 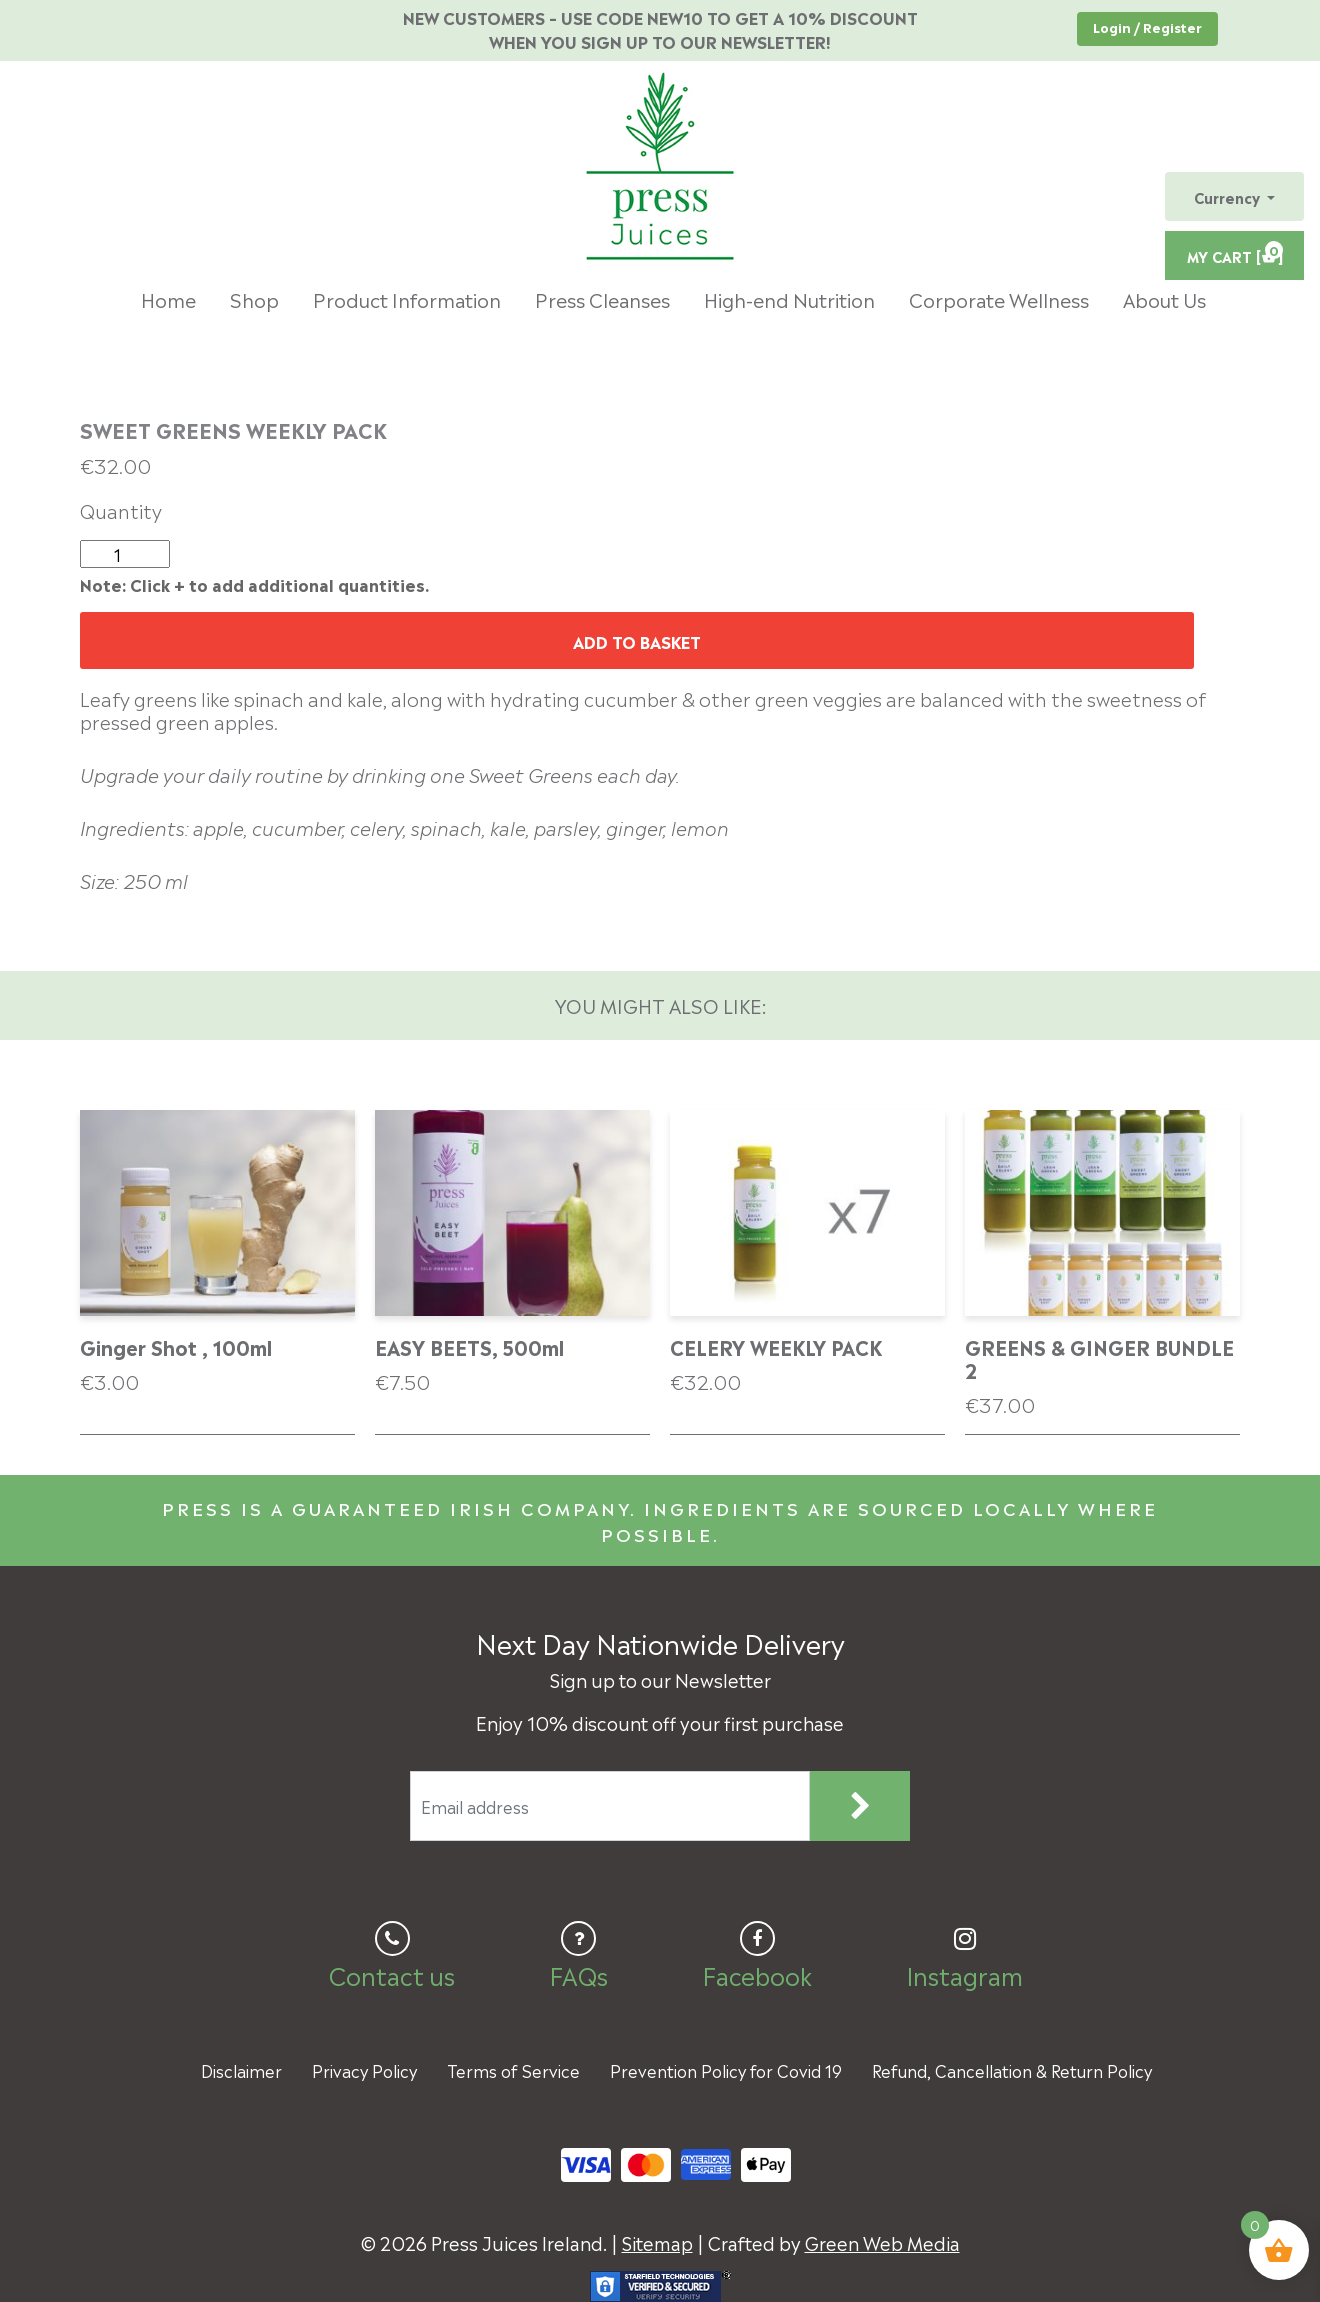 I want to click on Add to basket, so click(x=637, y=641).